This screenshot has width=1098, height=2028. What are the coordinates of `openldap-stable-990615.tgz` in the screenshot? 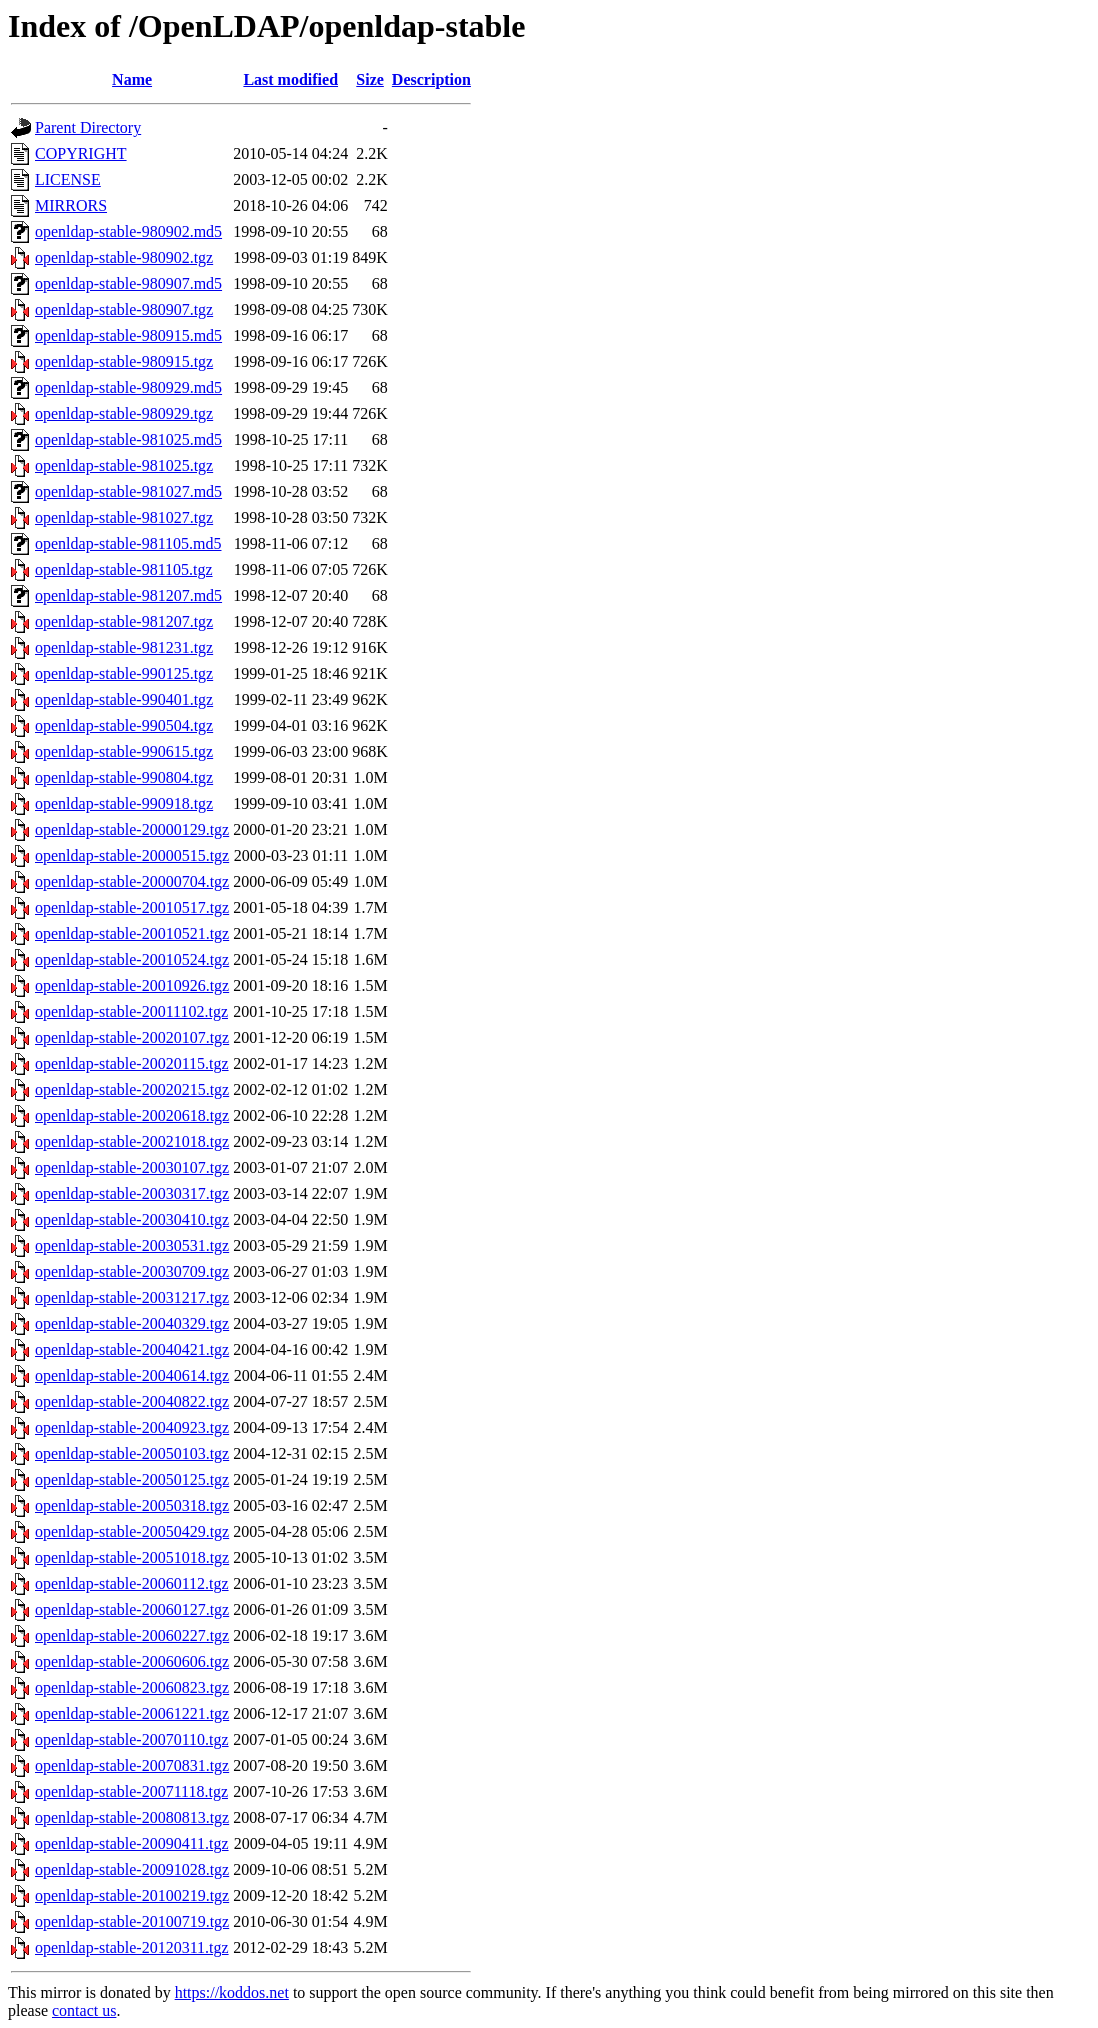 It's located at (124, 751).